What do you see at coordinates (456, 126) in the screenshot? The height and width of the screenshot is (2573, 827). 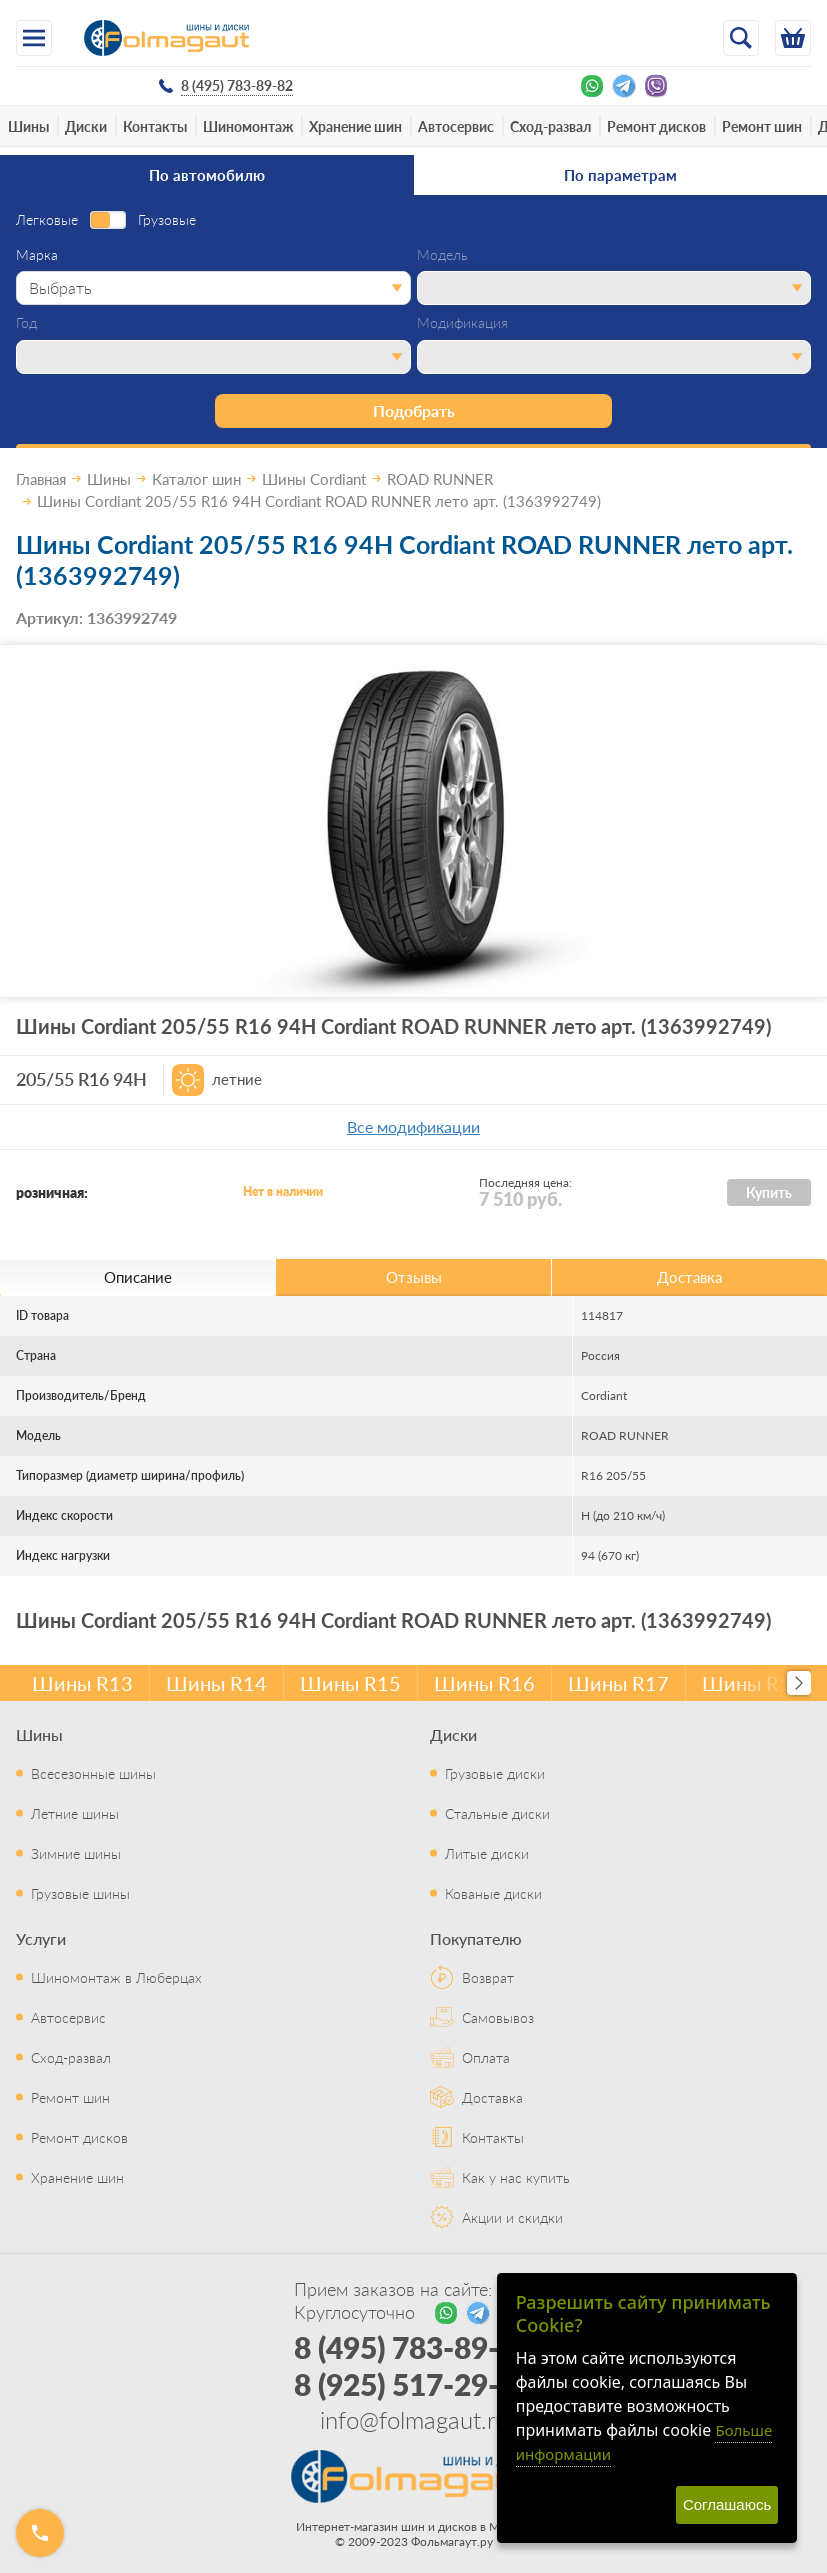 I see `Автосервис` at bounding box center [456, 126].